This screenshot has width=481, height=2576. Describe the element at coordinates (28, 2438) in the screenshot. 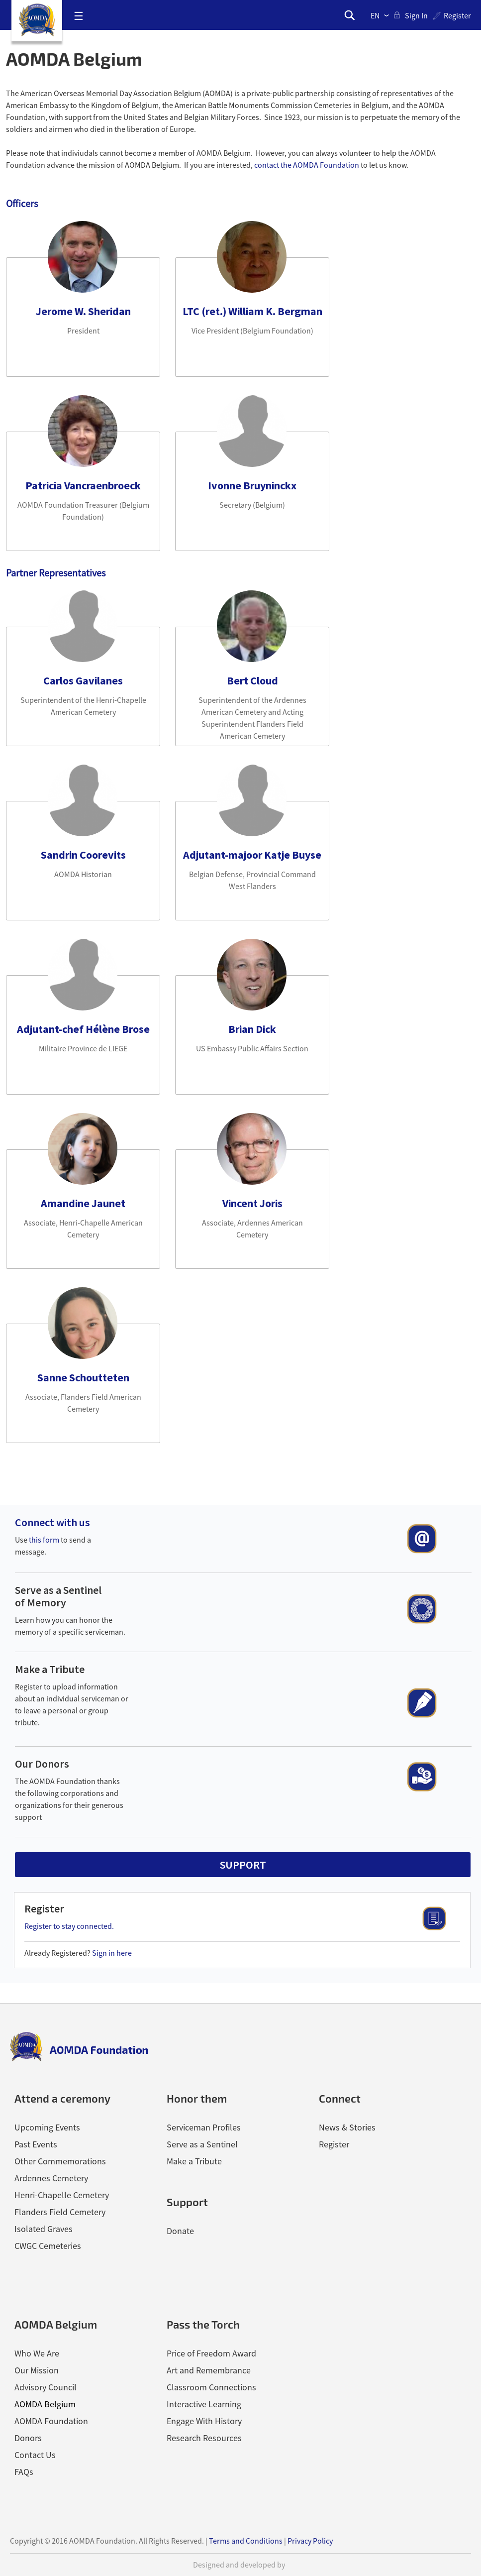

I see `Donors` at that location.